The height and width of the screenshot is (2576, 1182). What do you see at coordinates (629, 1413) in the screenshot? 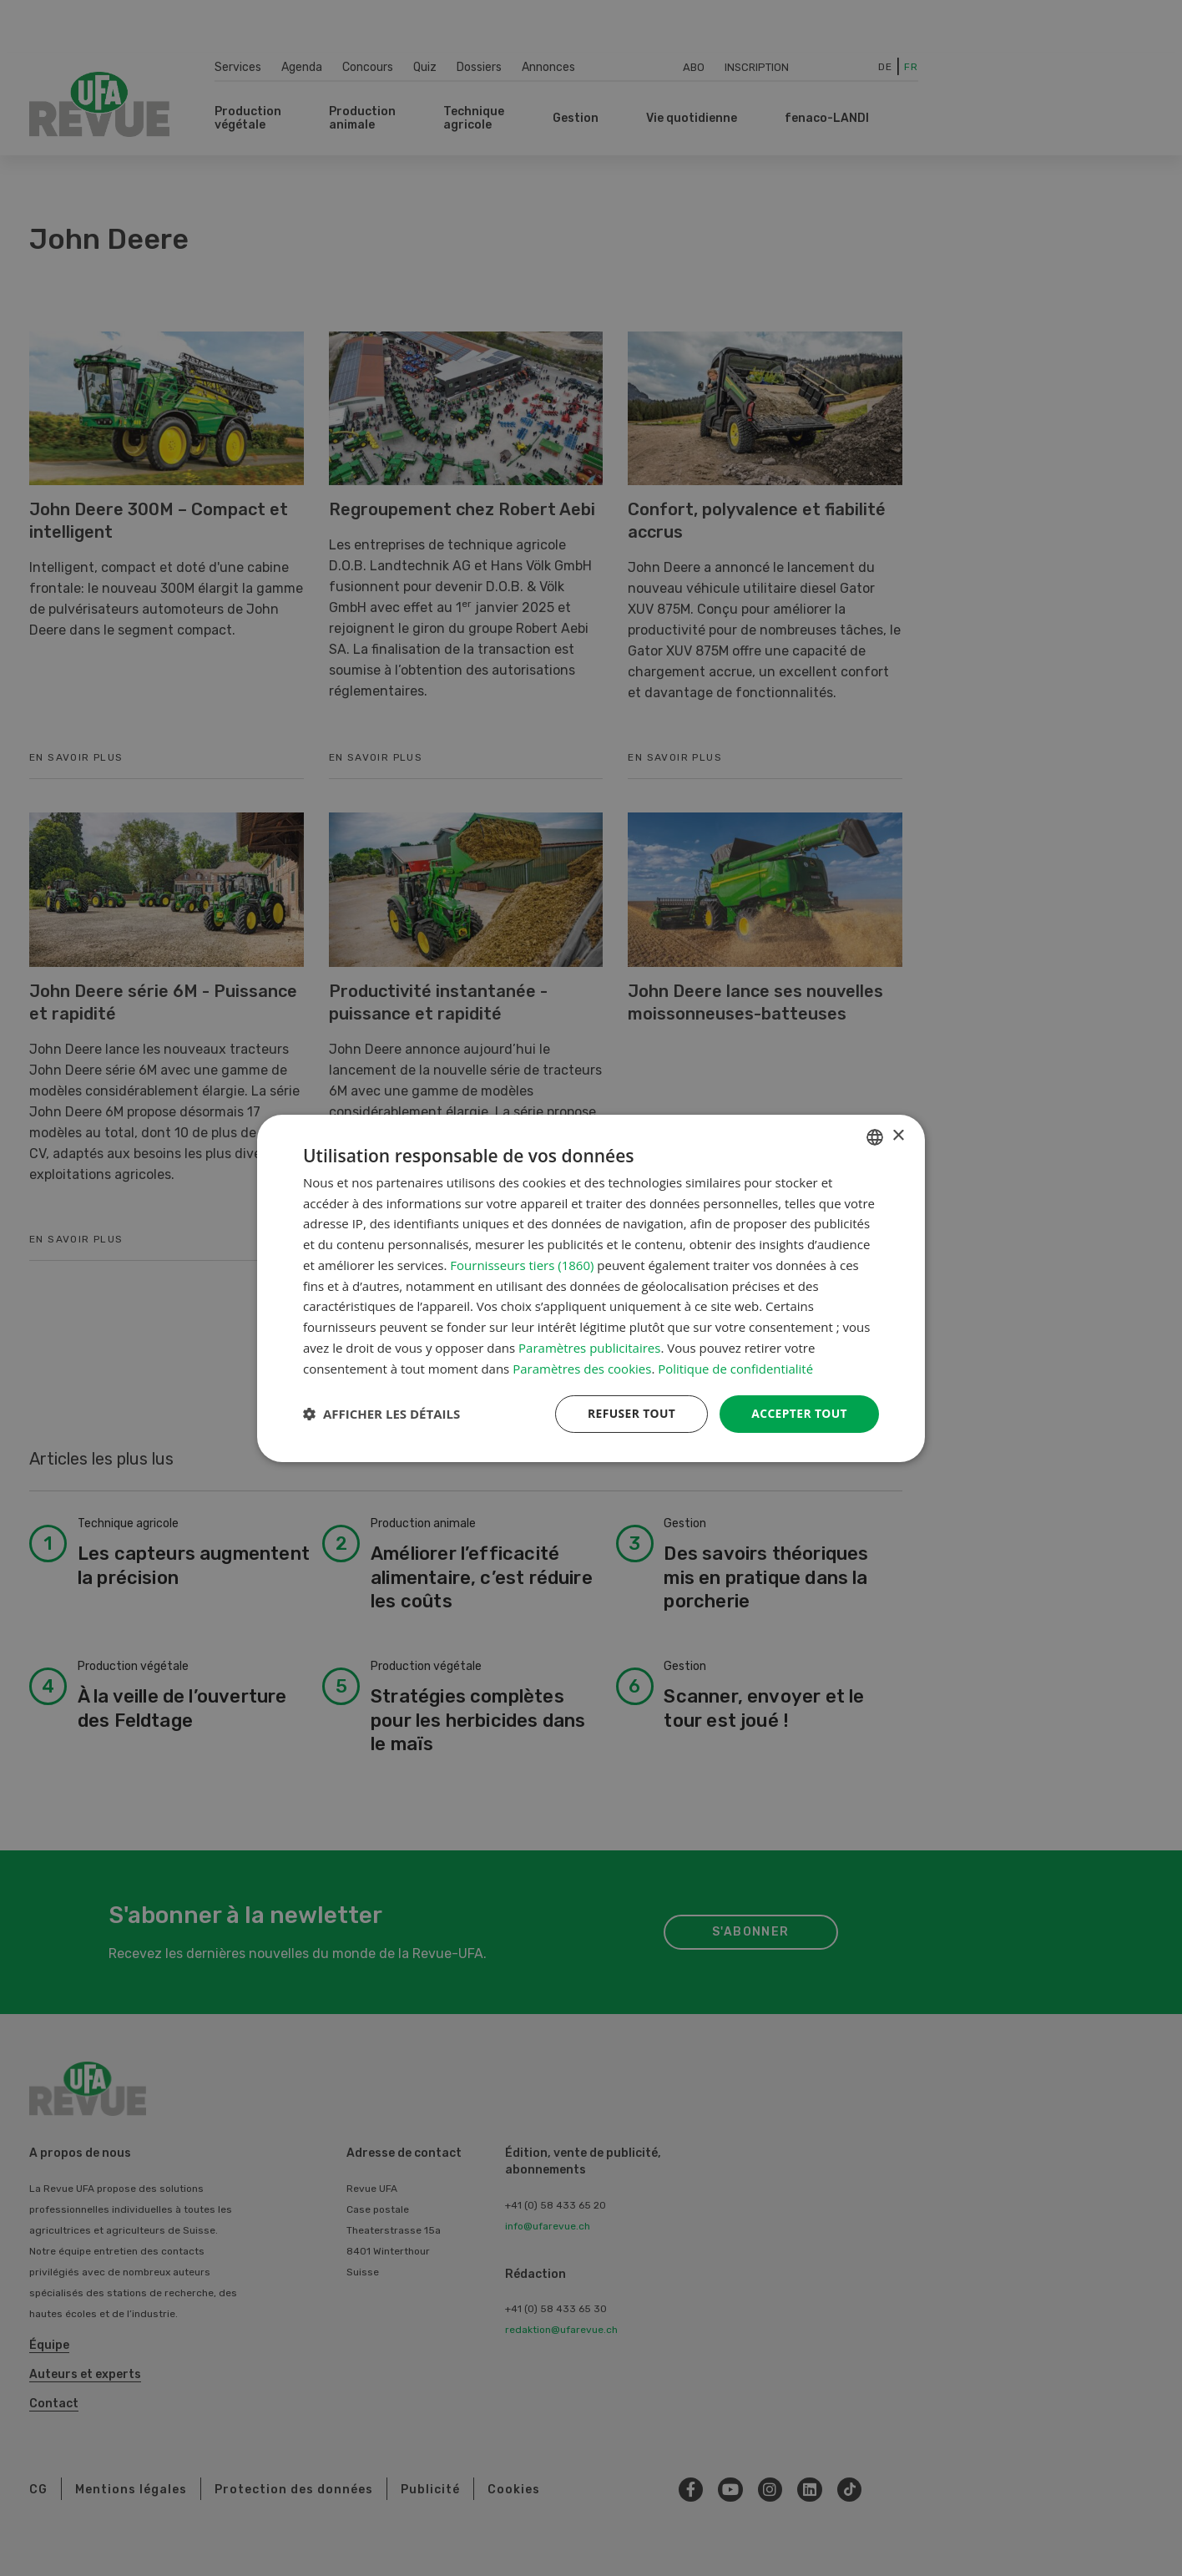
I see `Refuser tout [button]` at bounding box center [629, 1413].